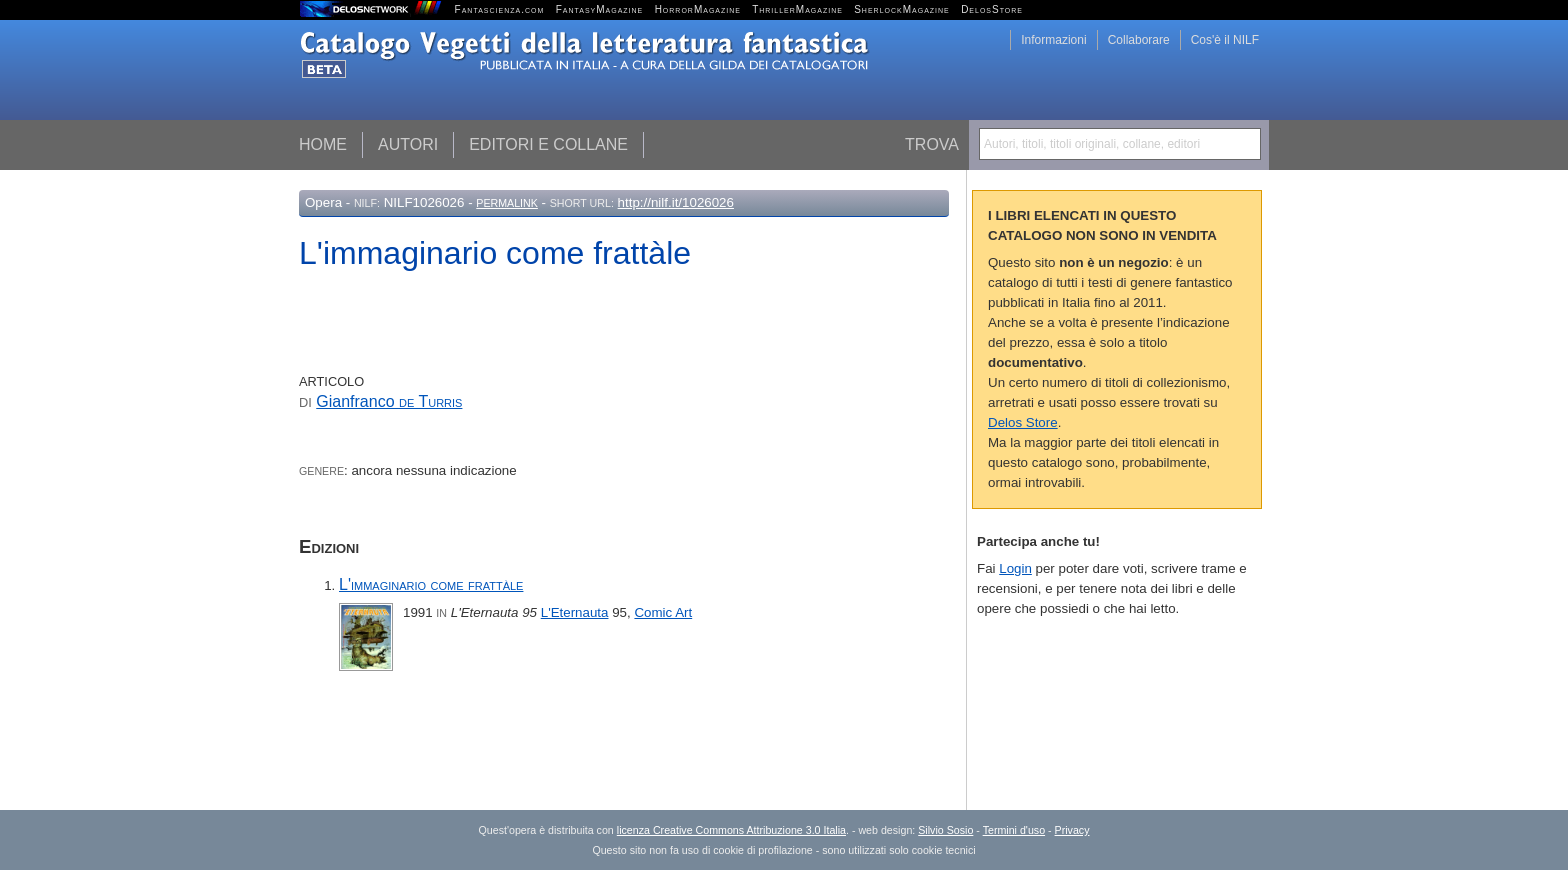 This screenshot has height=870, width=1568. Describe the element at coordinates (389, 401) in the screenshot. I see `Gianfranco` at that location.